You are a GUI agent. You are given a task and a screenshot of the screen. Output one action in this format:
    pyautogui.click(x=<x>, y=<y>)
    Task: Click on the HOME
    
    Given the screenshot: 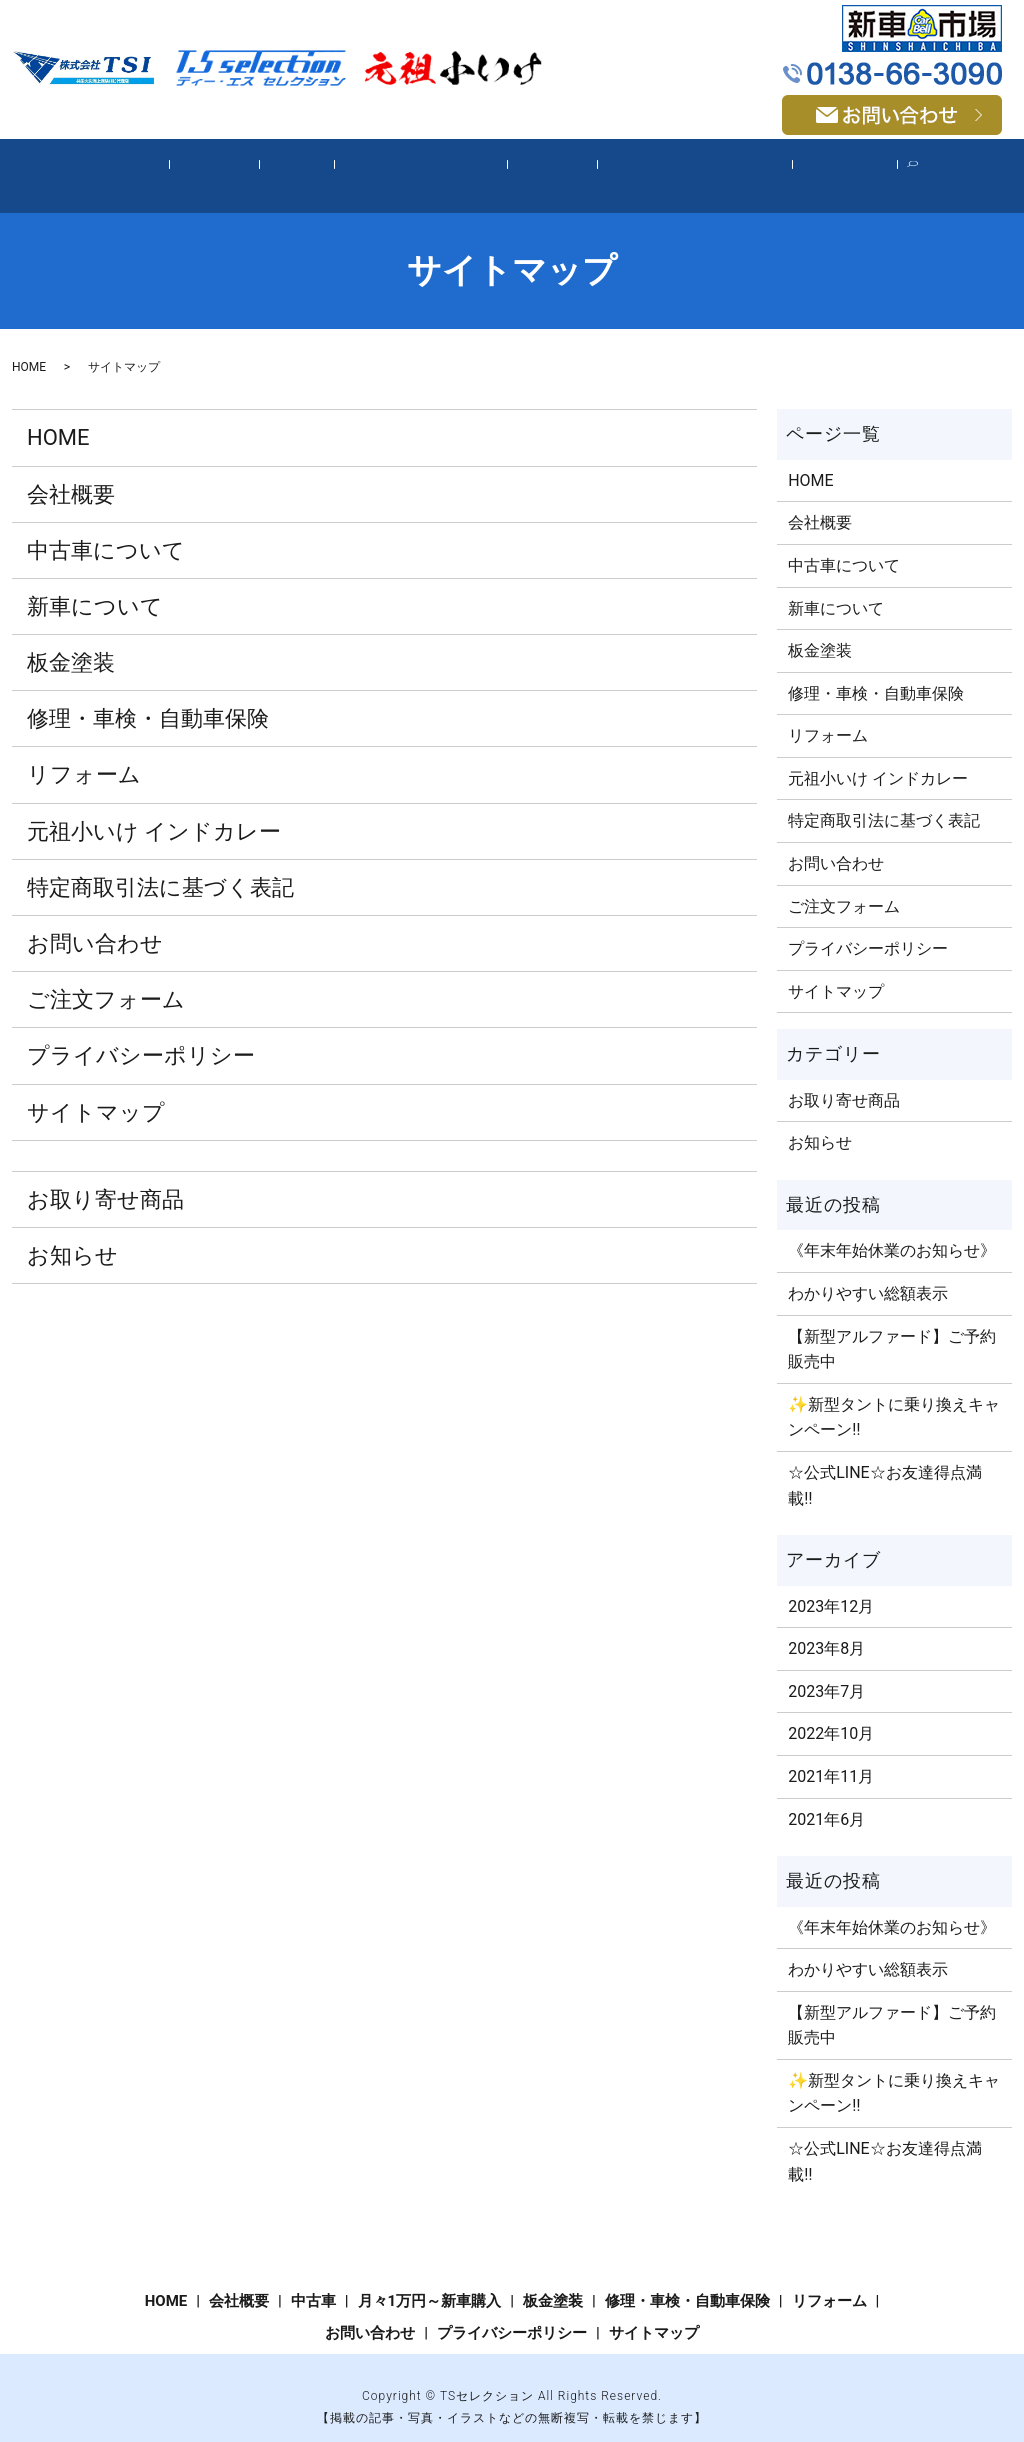 What is the action you would take?
    pyautogui.click(x=168, y=165)
    